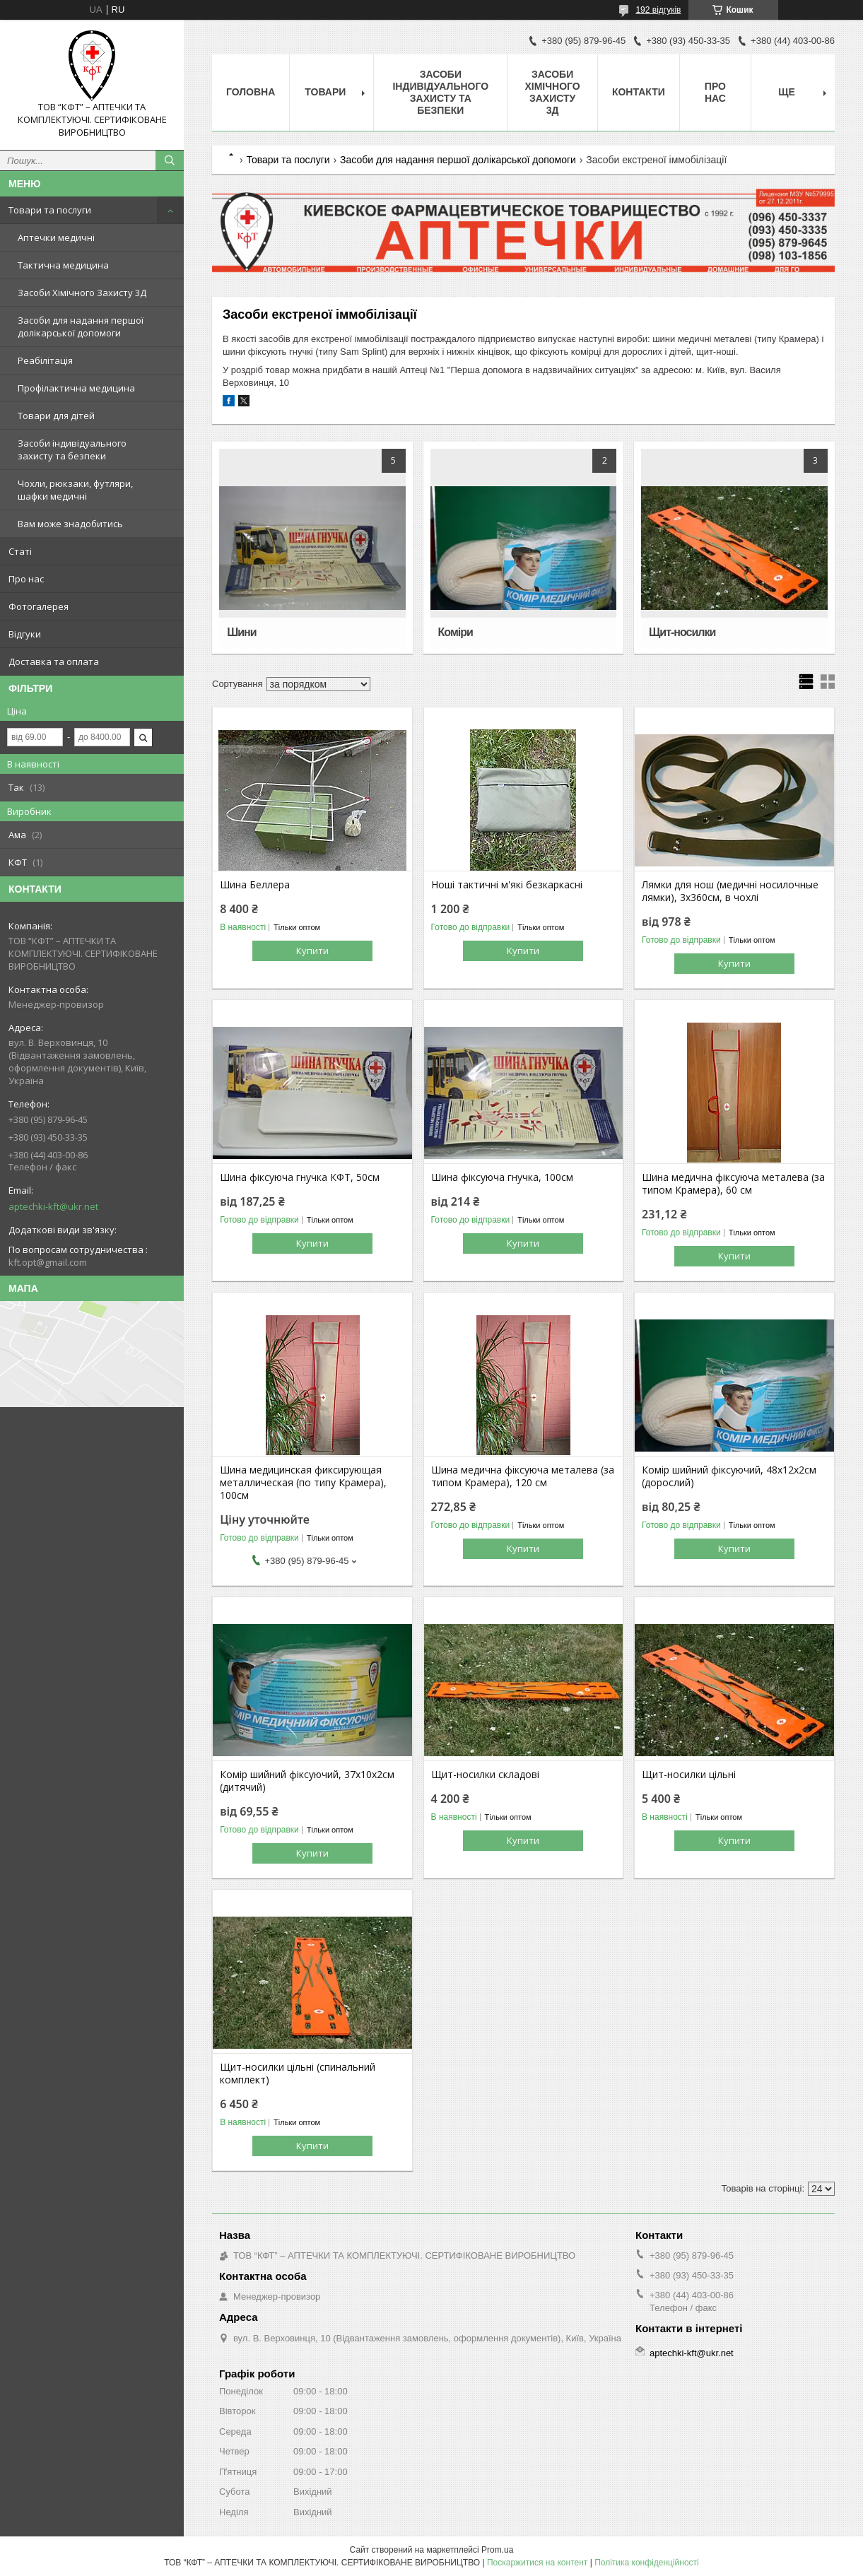 The width and height of the screenshot is (863, 2576). What do you see at coordinates (485, 1774) in the screenshot?
I see `Щит-носилки складові` at bounding box center [485, 1774].